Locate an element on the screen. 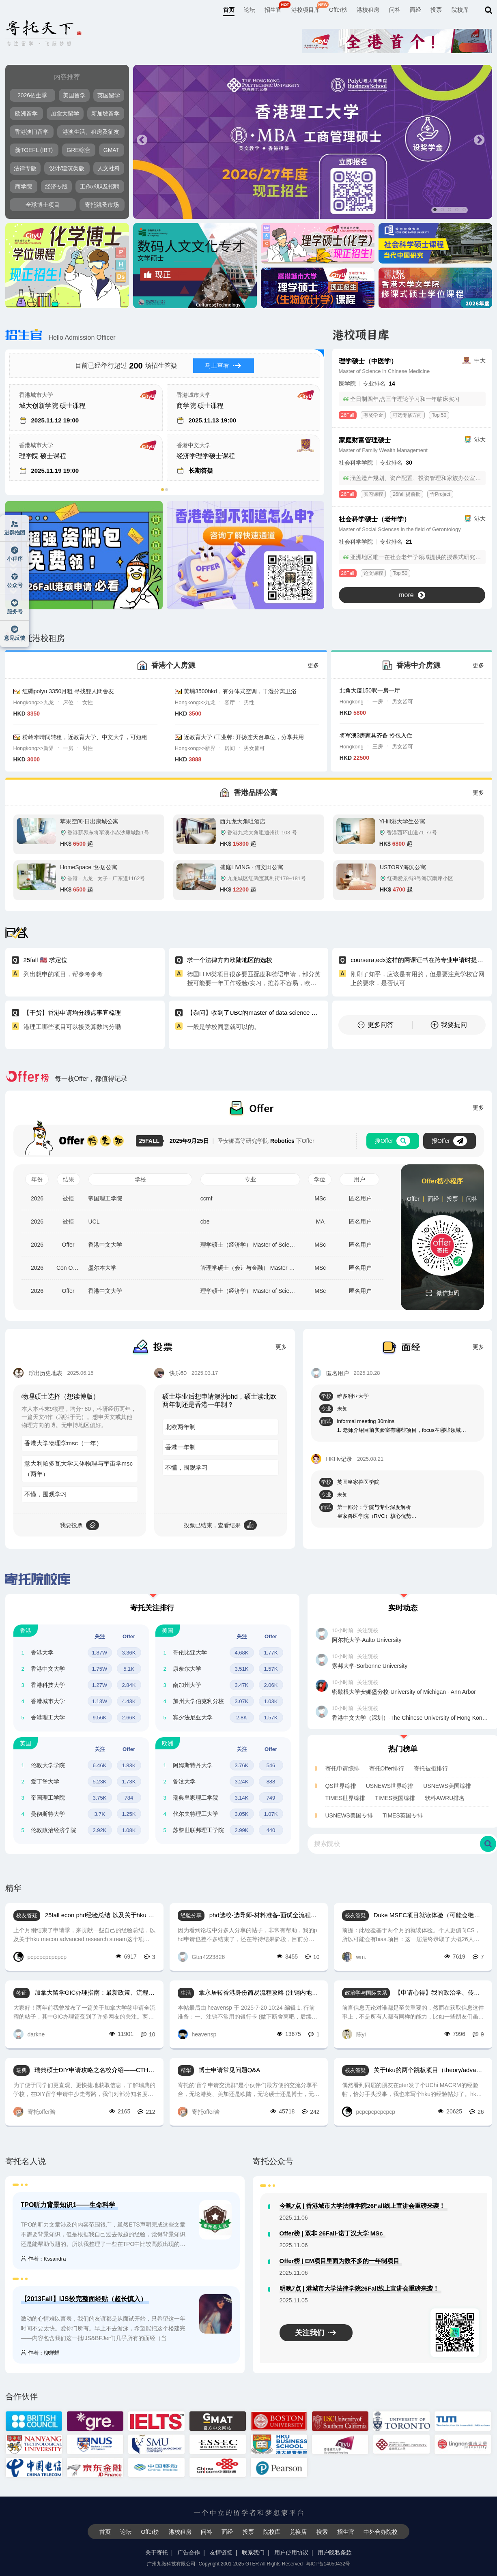 The image size is (497, 2576). darkne is located at coordinates (29, 2034).